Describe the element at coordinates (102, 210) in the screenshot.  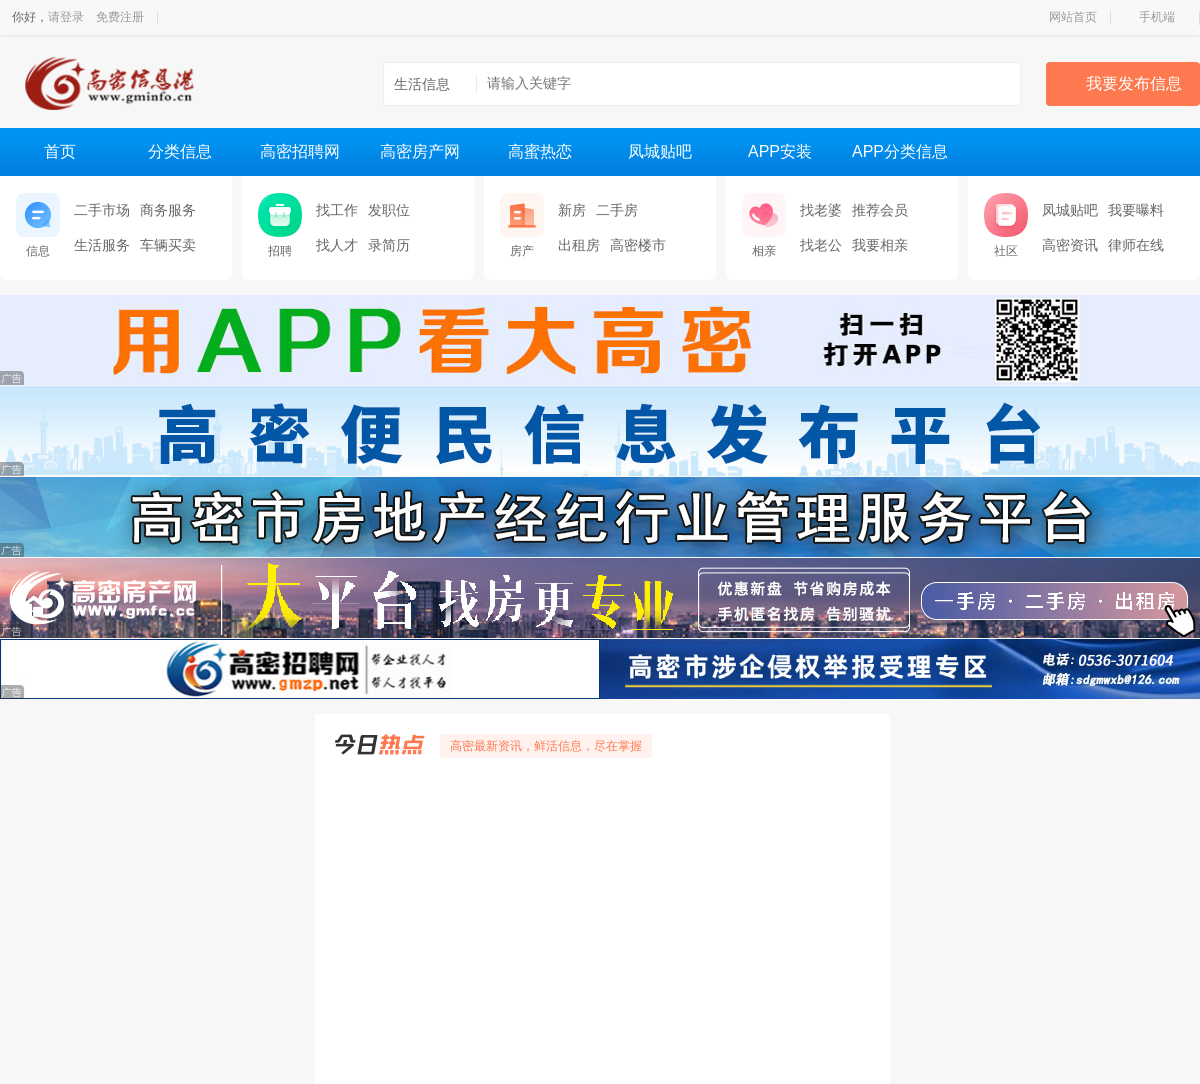
I see `二手市场` at that location.